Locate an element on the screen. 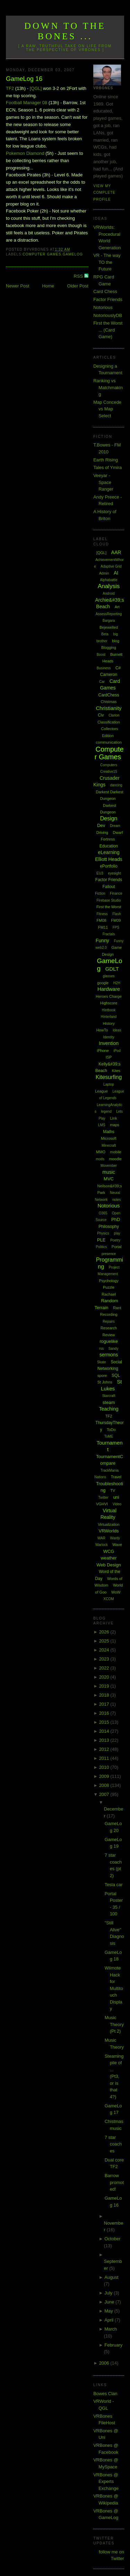 This screenshot has height=2576, width=130. Home is located at coordinates (48, 285).